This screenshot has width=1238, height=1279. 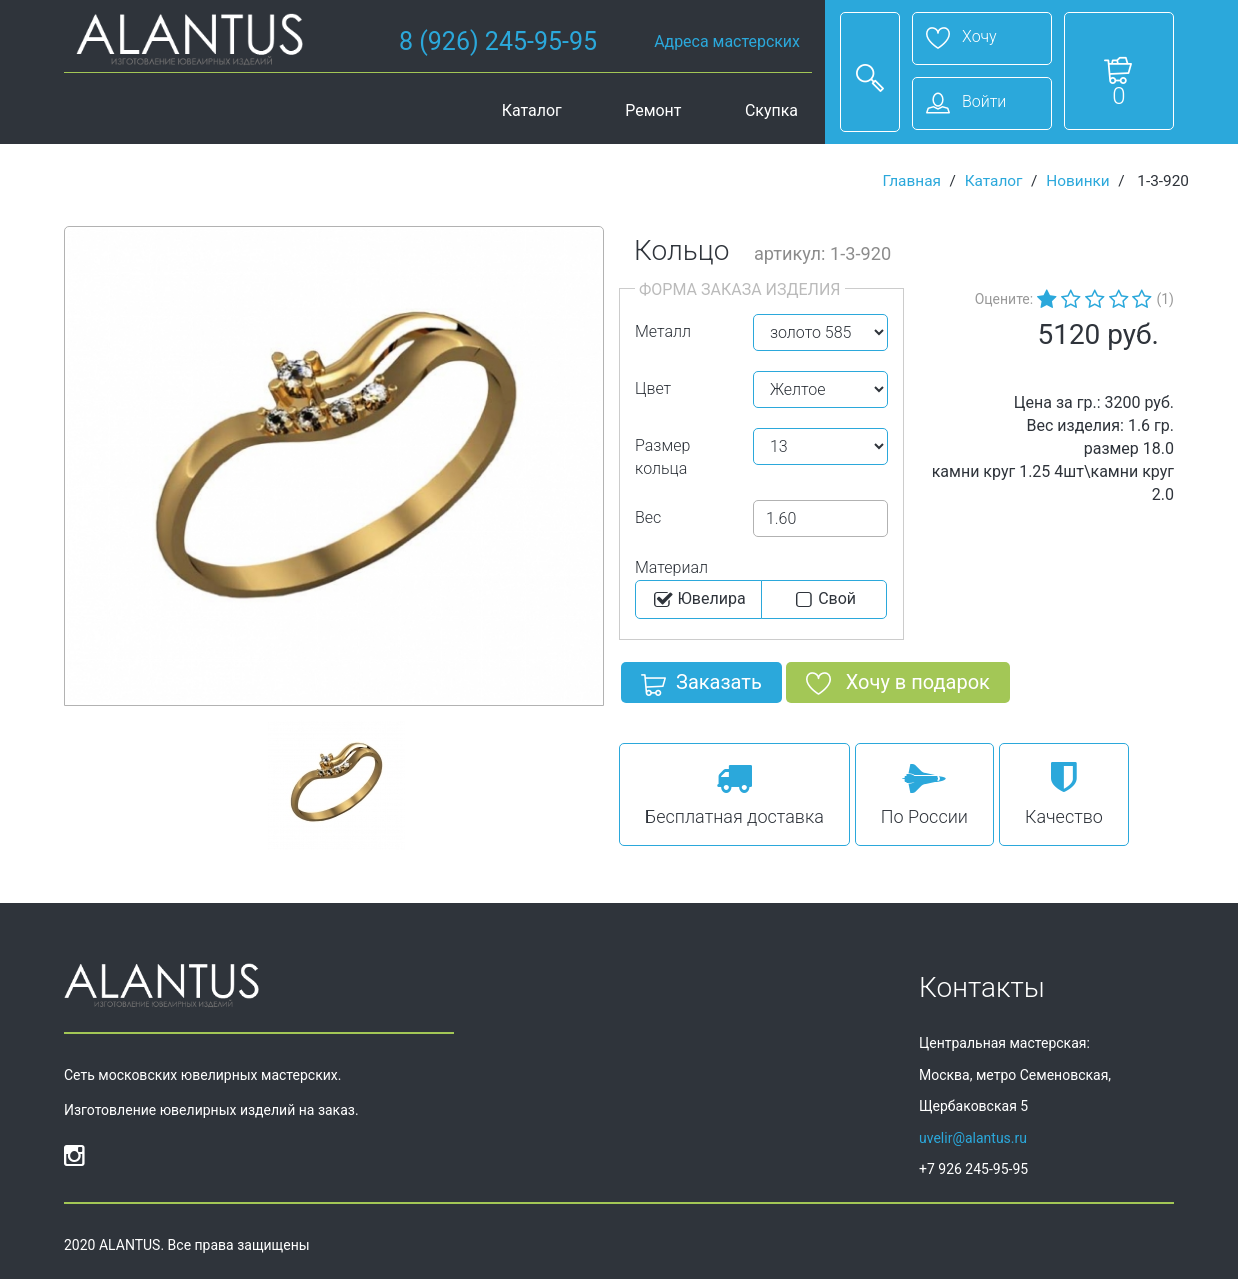 What do you see at coordinates (532, 110) in the screenshot?
I see `Каталог` at bounding box center [532, 110].